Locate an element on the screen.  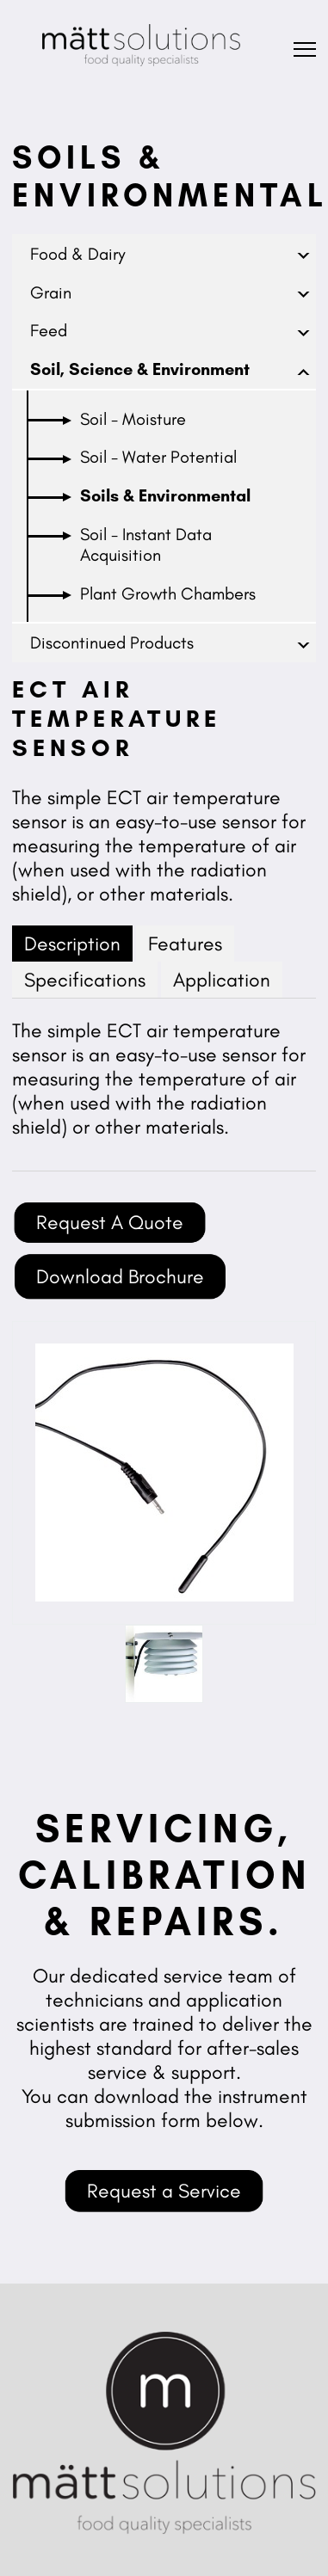
Download Brochure is located at coordinates (120, 1276).